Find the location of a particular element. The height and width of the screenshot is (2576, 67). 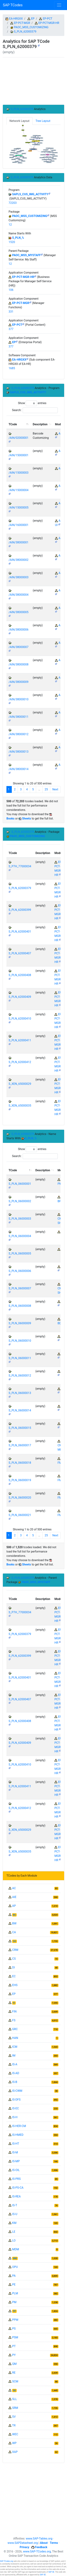

IS-AD is located at coordinates (15, 2073).